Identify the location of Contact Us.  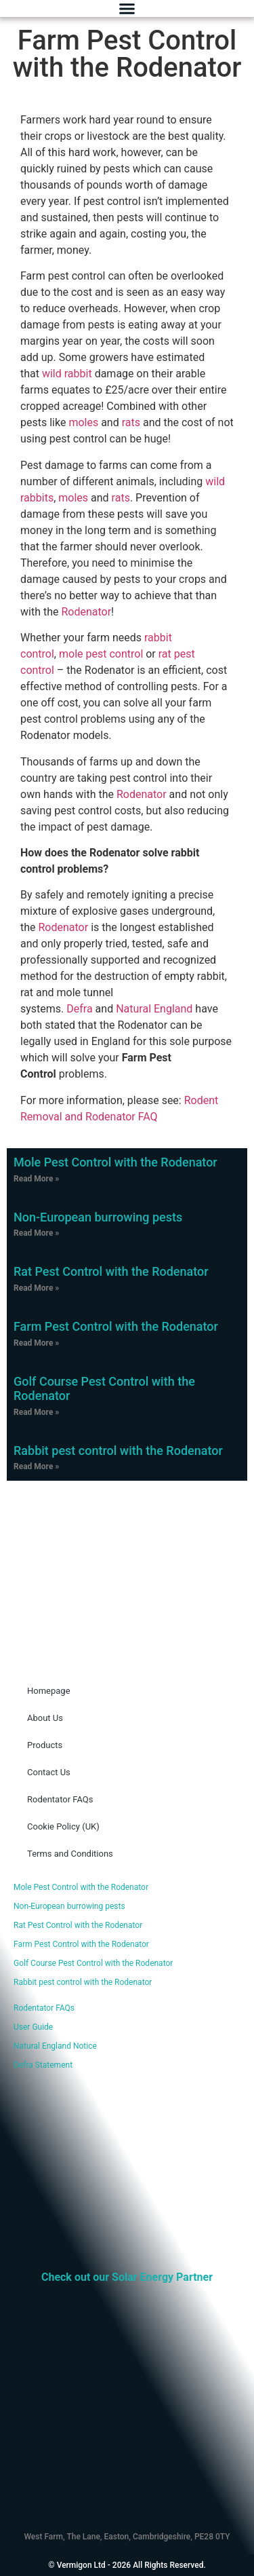
(48, 1772).